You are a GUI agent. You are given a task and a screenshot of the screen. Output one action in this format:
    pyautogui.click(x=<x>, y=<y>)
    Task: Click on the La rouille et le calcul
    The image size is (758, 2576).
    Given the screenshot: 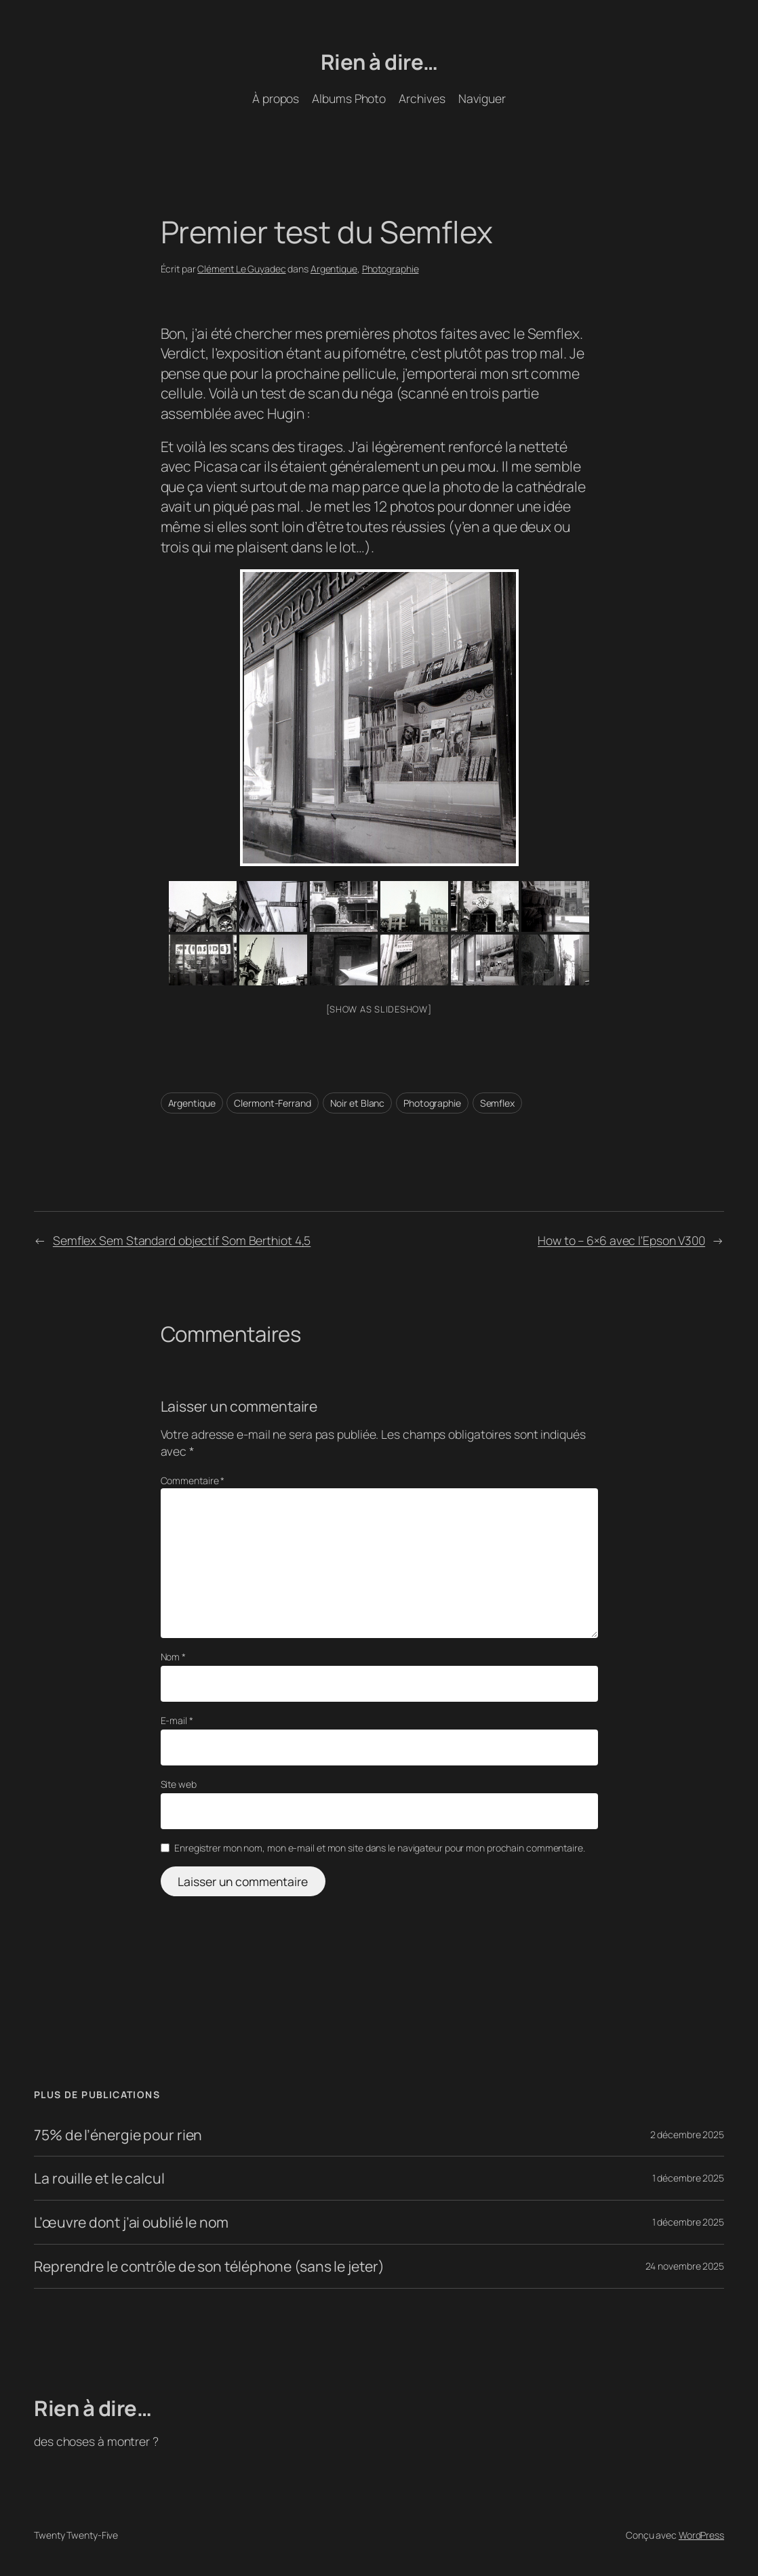 What is the action you would take?
    pyautogui.click(x=99, y=2178)
    